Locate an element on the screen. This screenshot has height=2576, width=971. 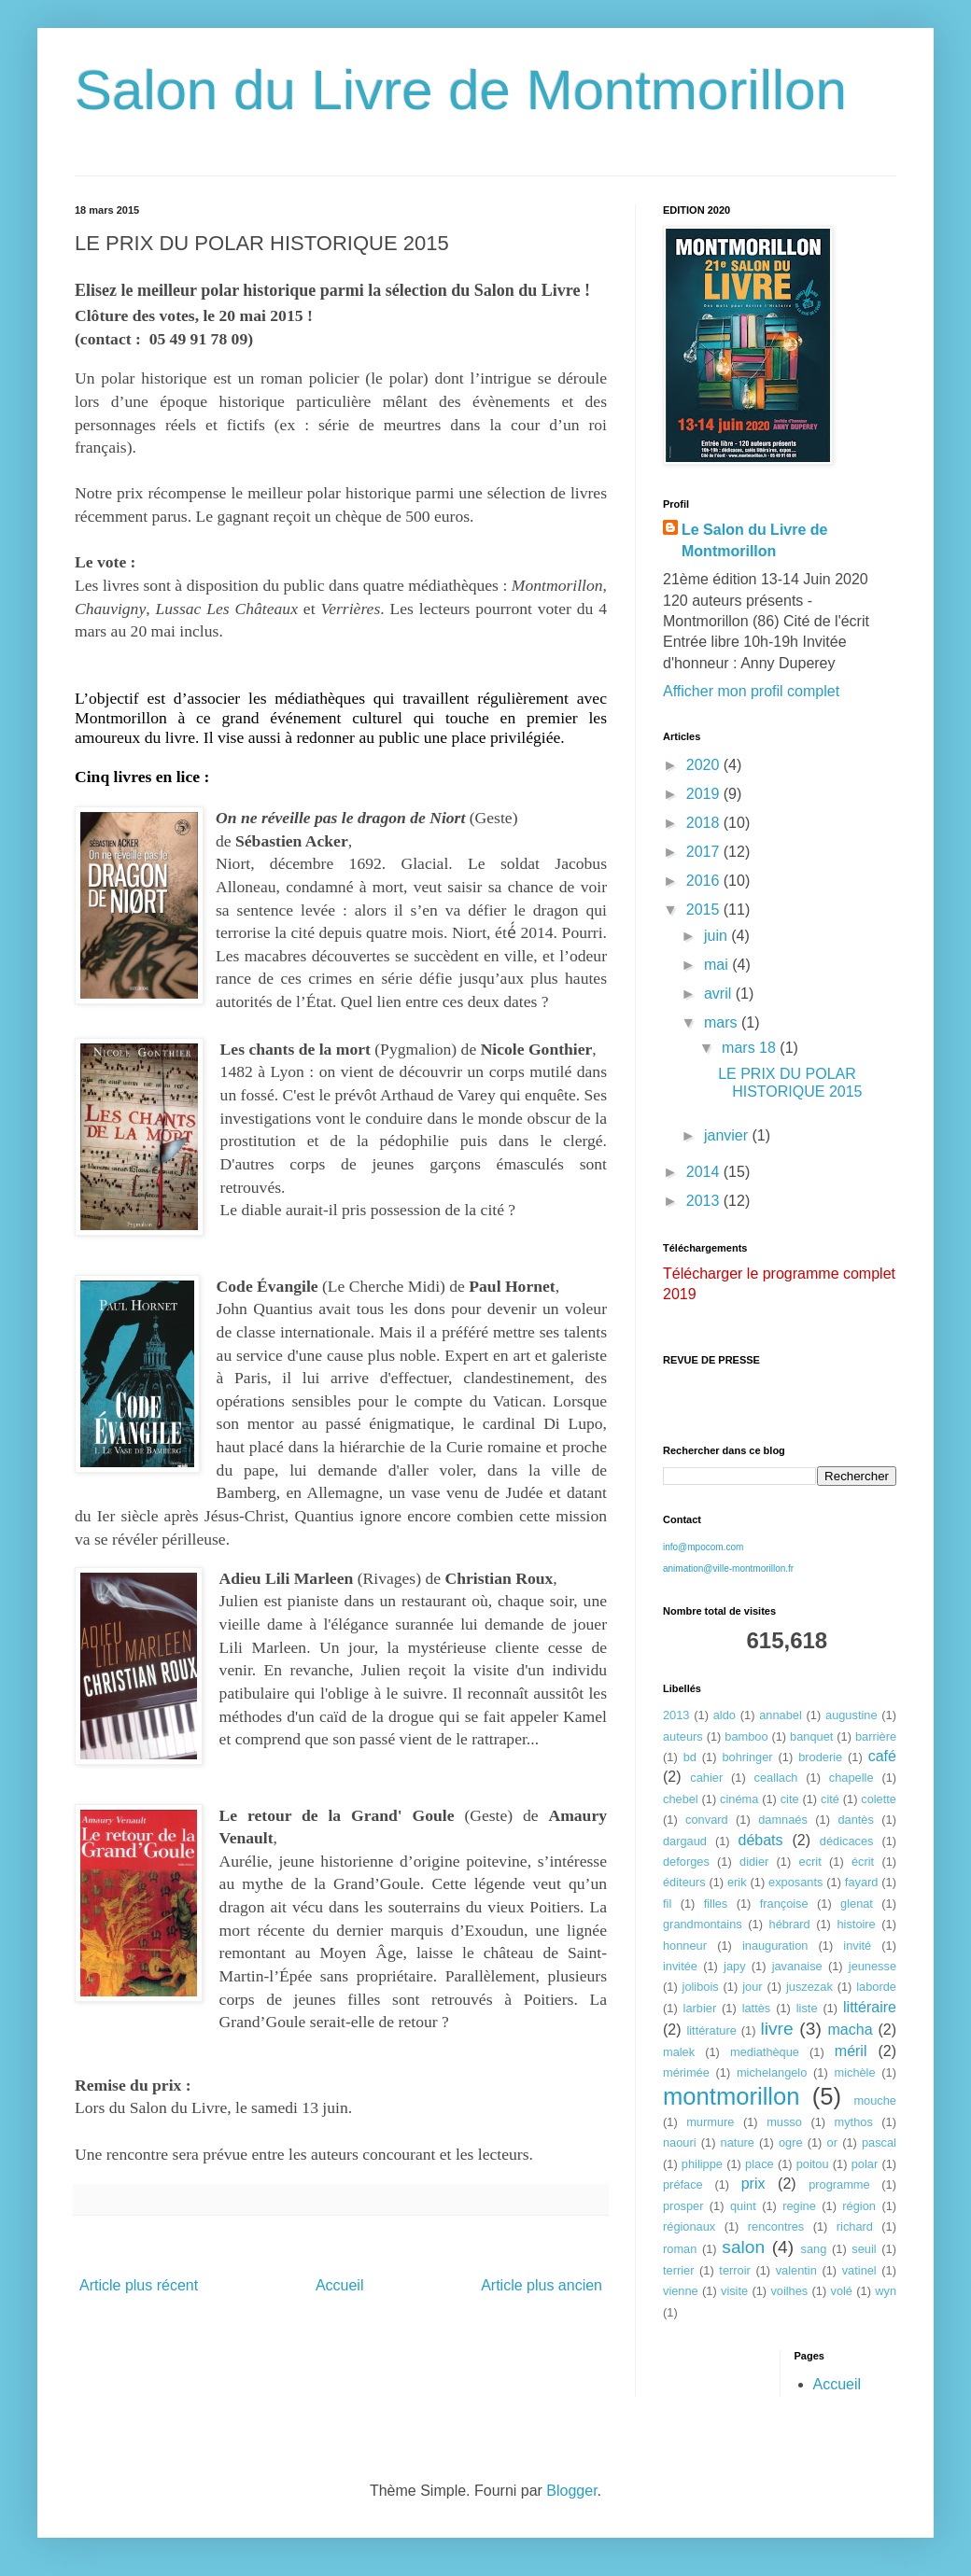
broderie is located at coordinates (820, 1757).